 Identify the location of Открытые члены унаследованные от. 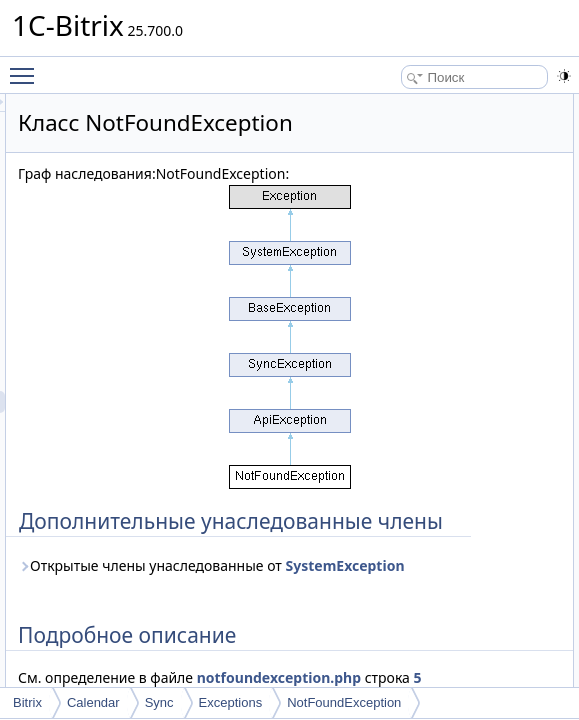
(334, 681).